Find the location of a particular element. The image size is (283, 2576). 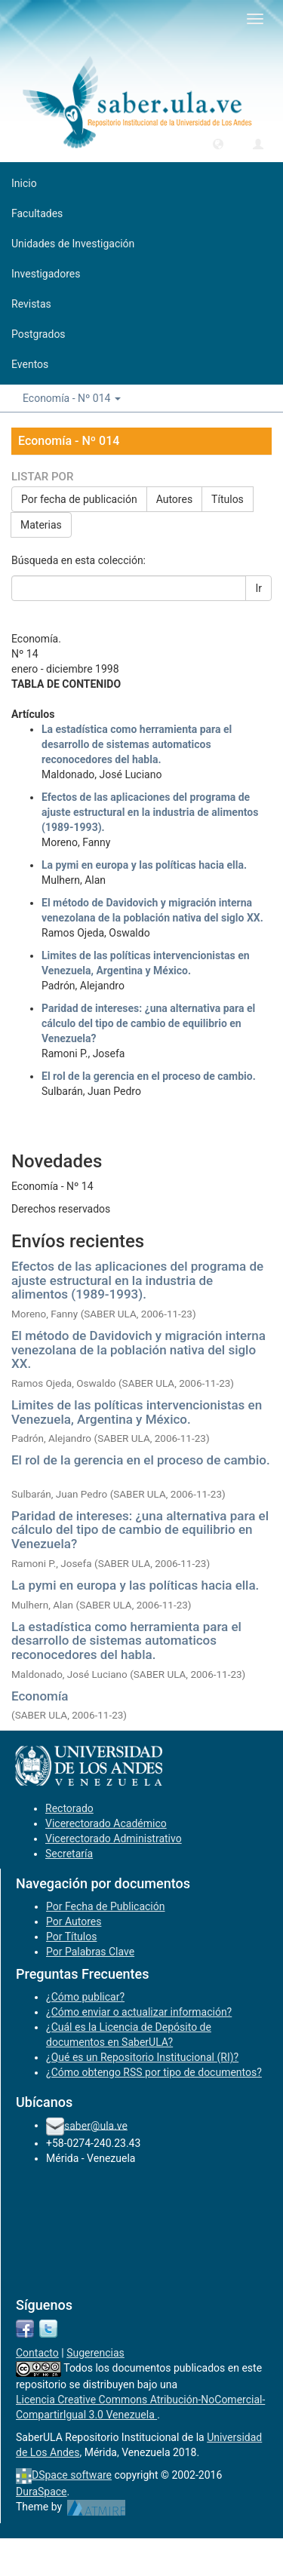

Por Autores is located at coordinates (73, 1921).